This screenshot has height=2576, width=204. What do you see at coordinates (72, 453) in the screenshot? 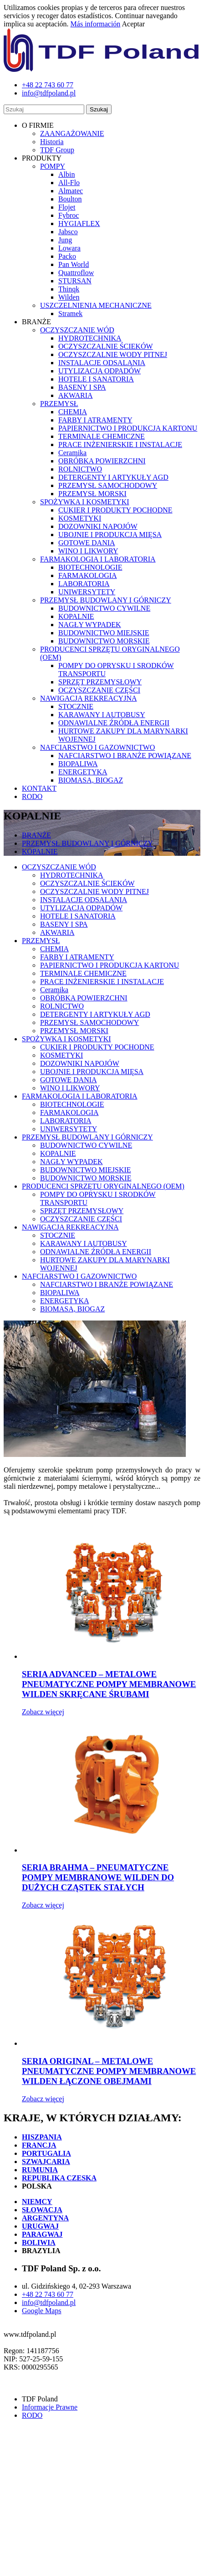
I see `Ceramika` at bounding box center [72, 453].